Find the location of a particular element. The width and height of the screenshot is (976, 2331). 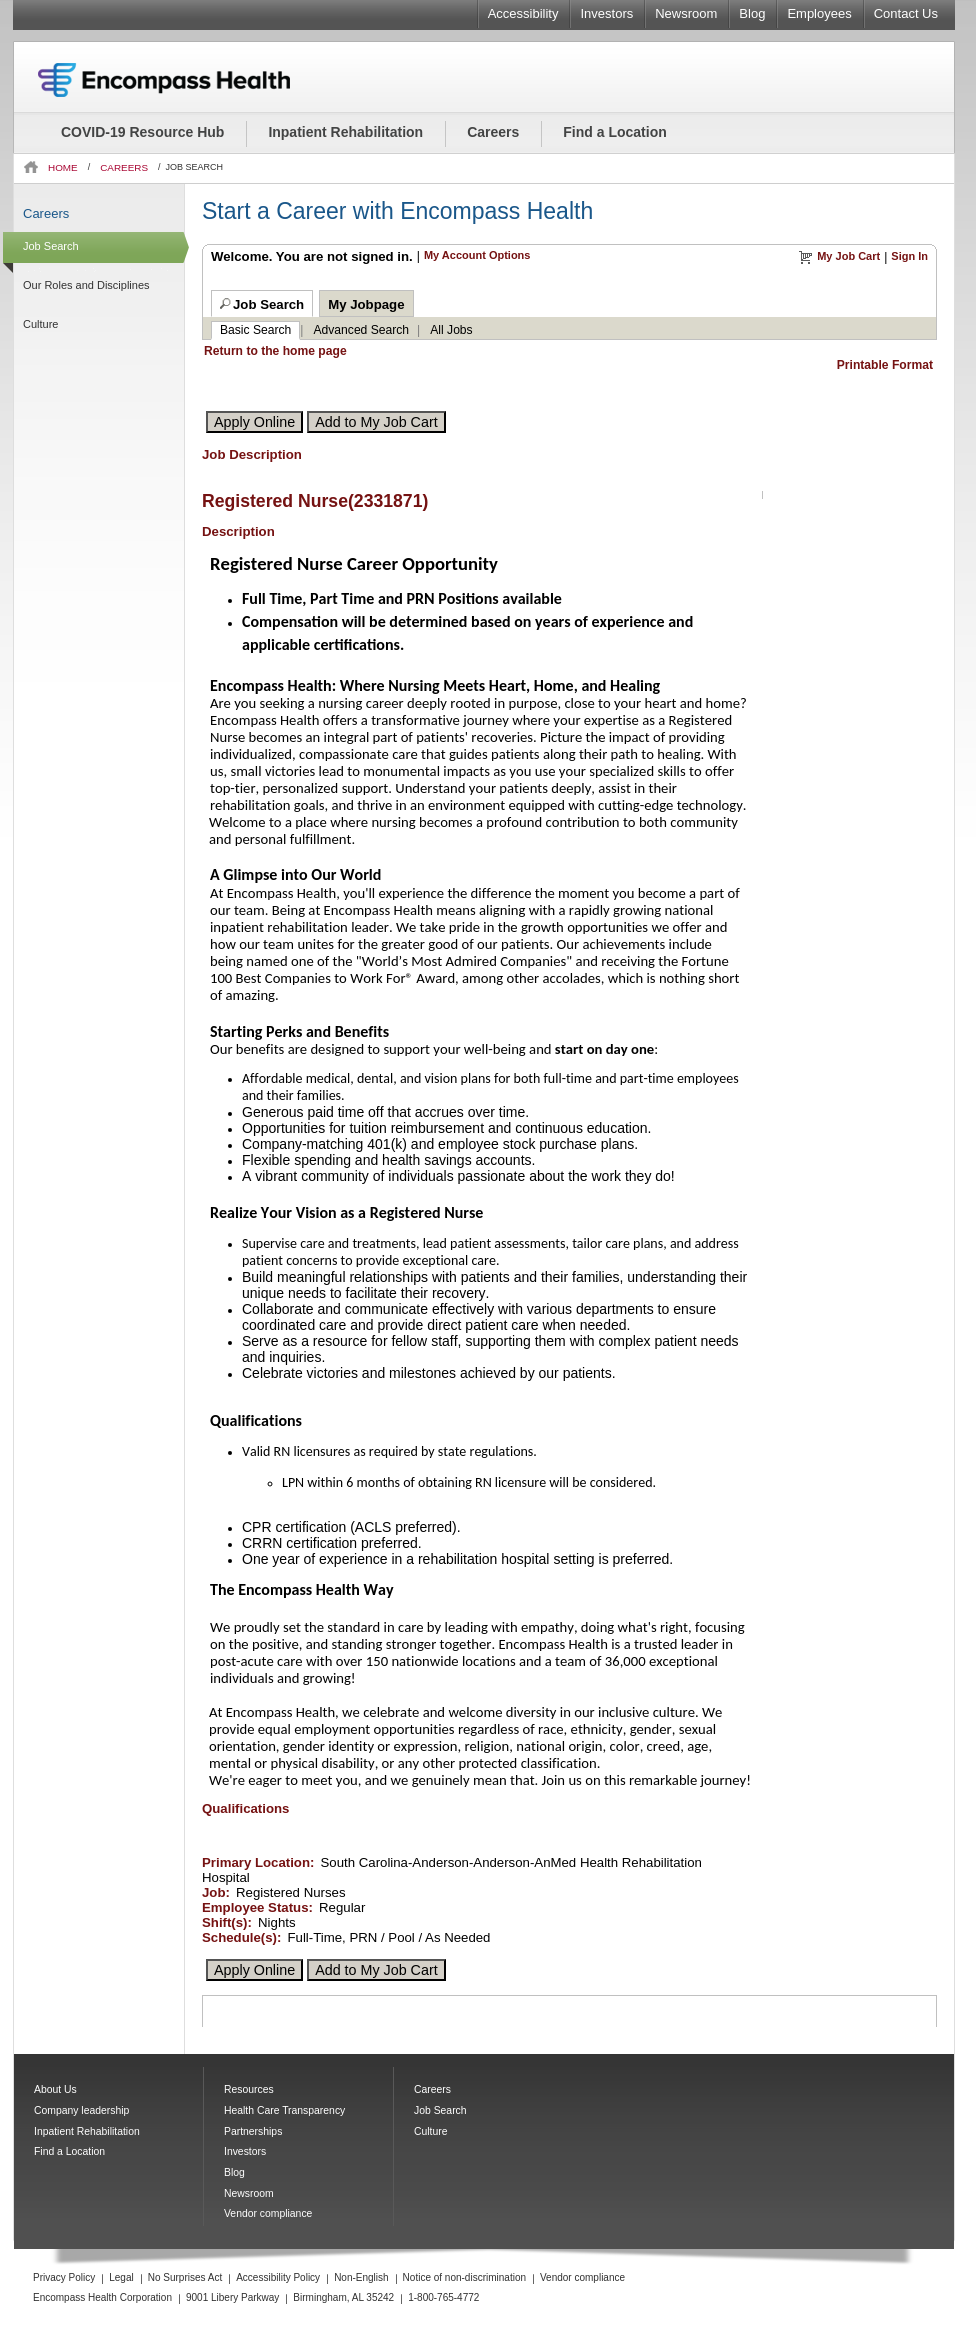

Partnerships is located at coordinates (253, 2131).